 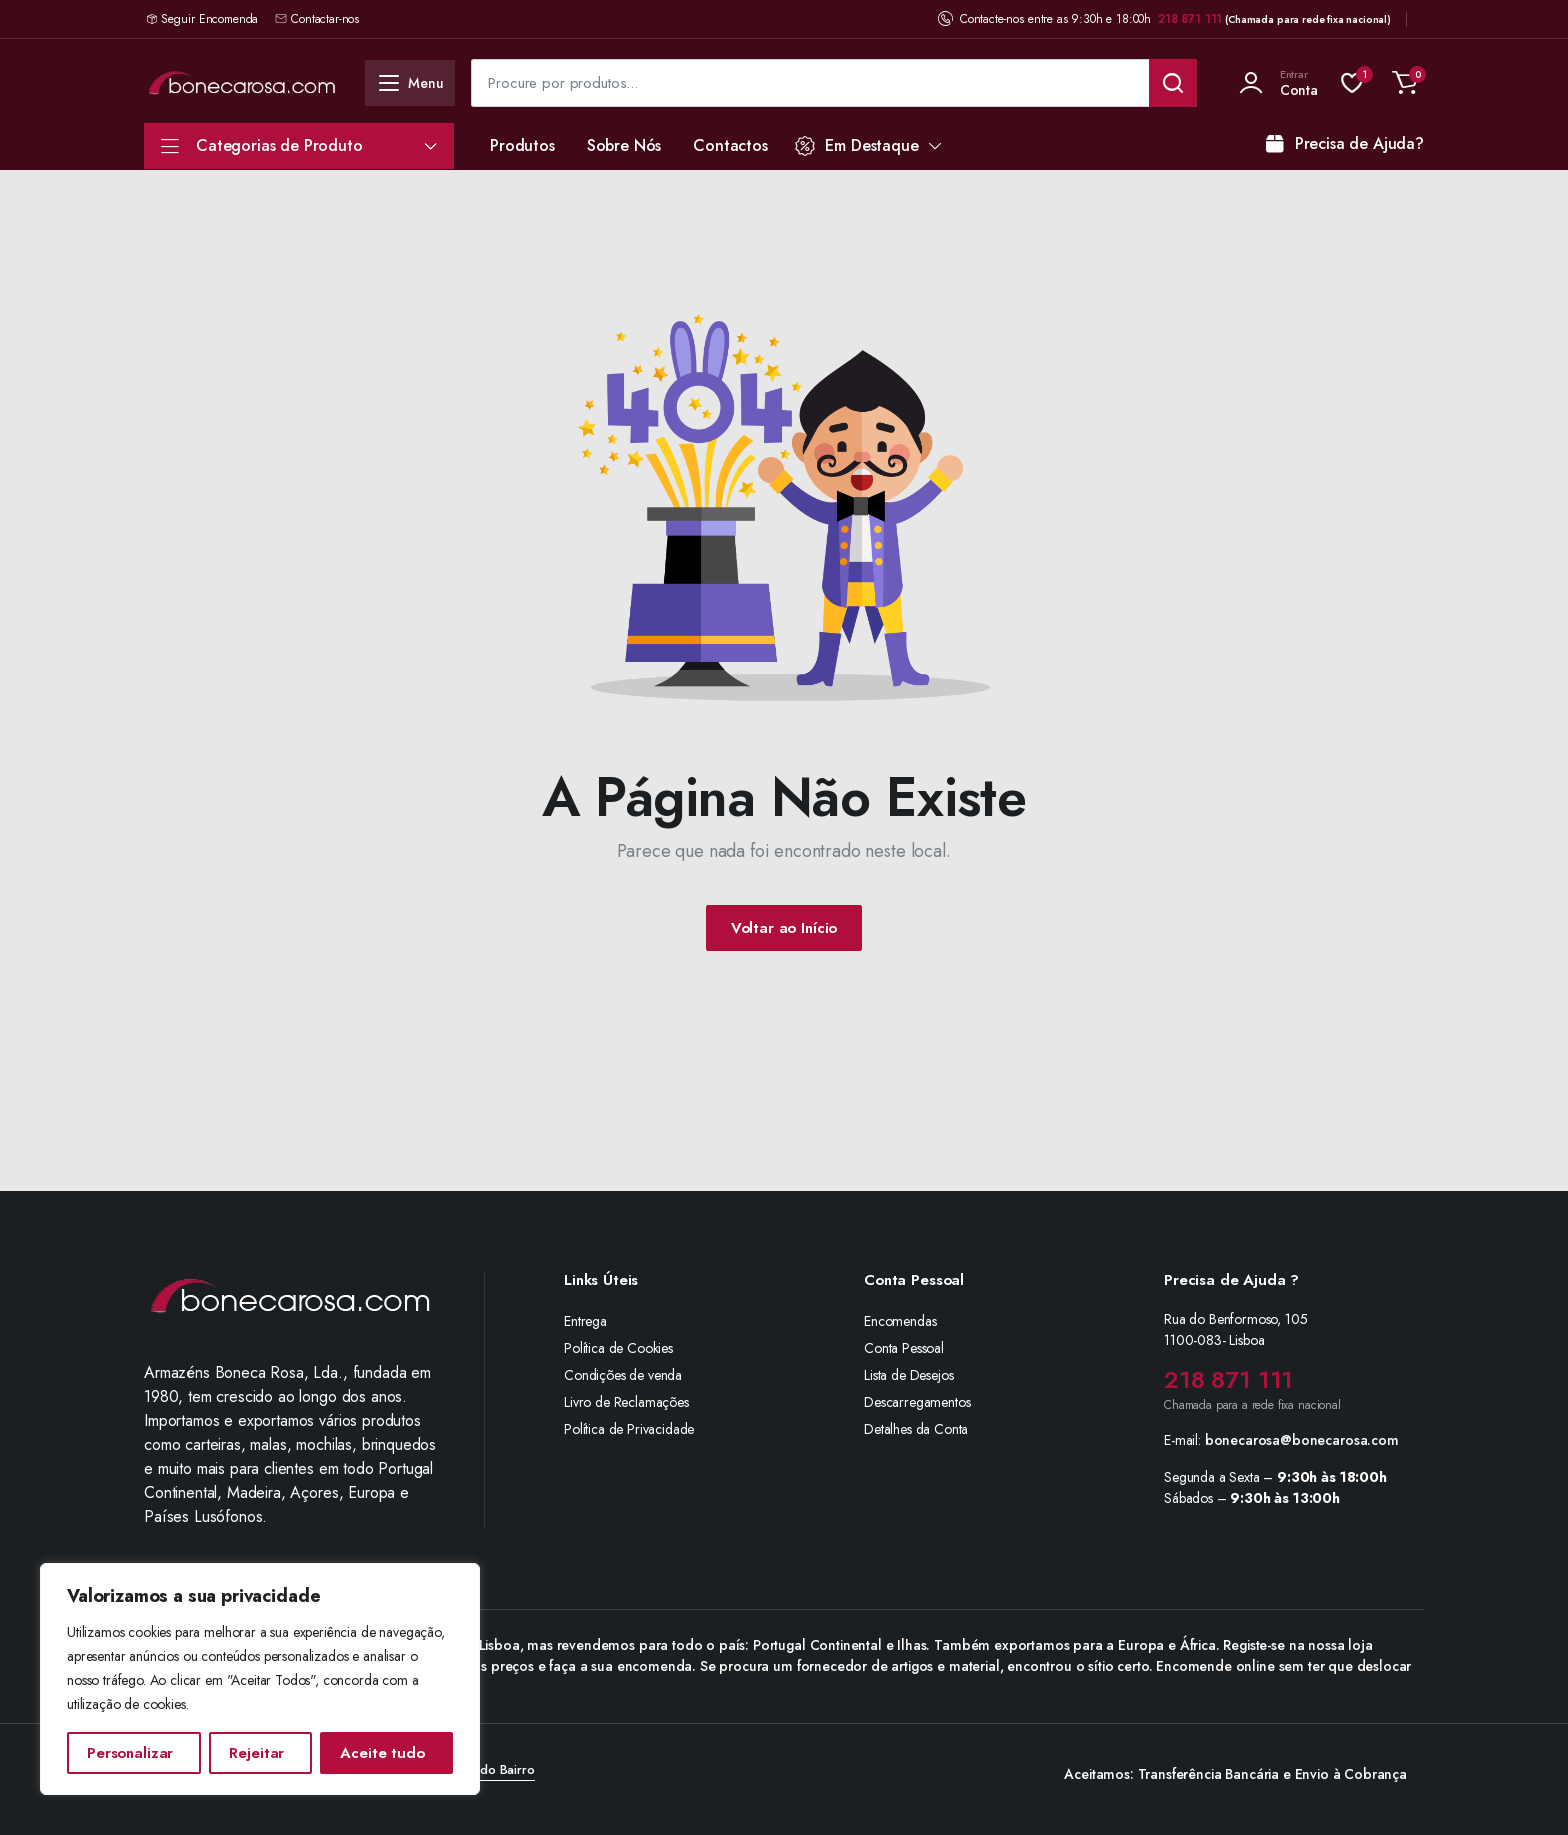 What do you see at coordinates (629, 1429) in the screenshot?
I see `Política de Privacidade` at bounding box center [629, 1429].